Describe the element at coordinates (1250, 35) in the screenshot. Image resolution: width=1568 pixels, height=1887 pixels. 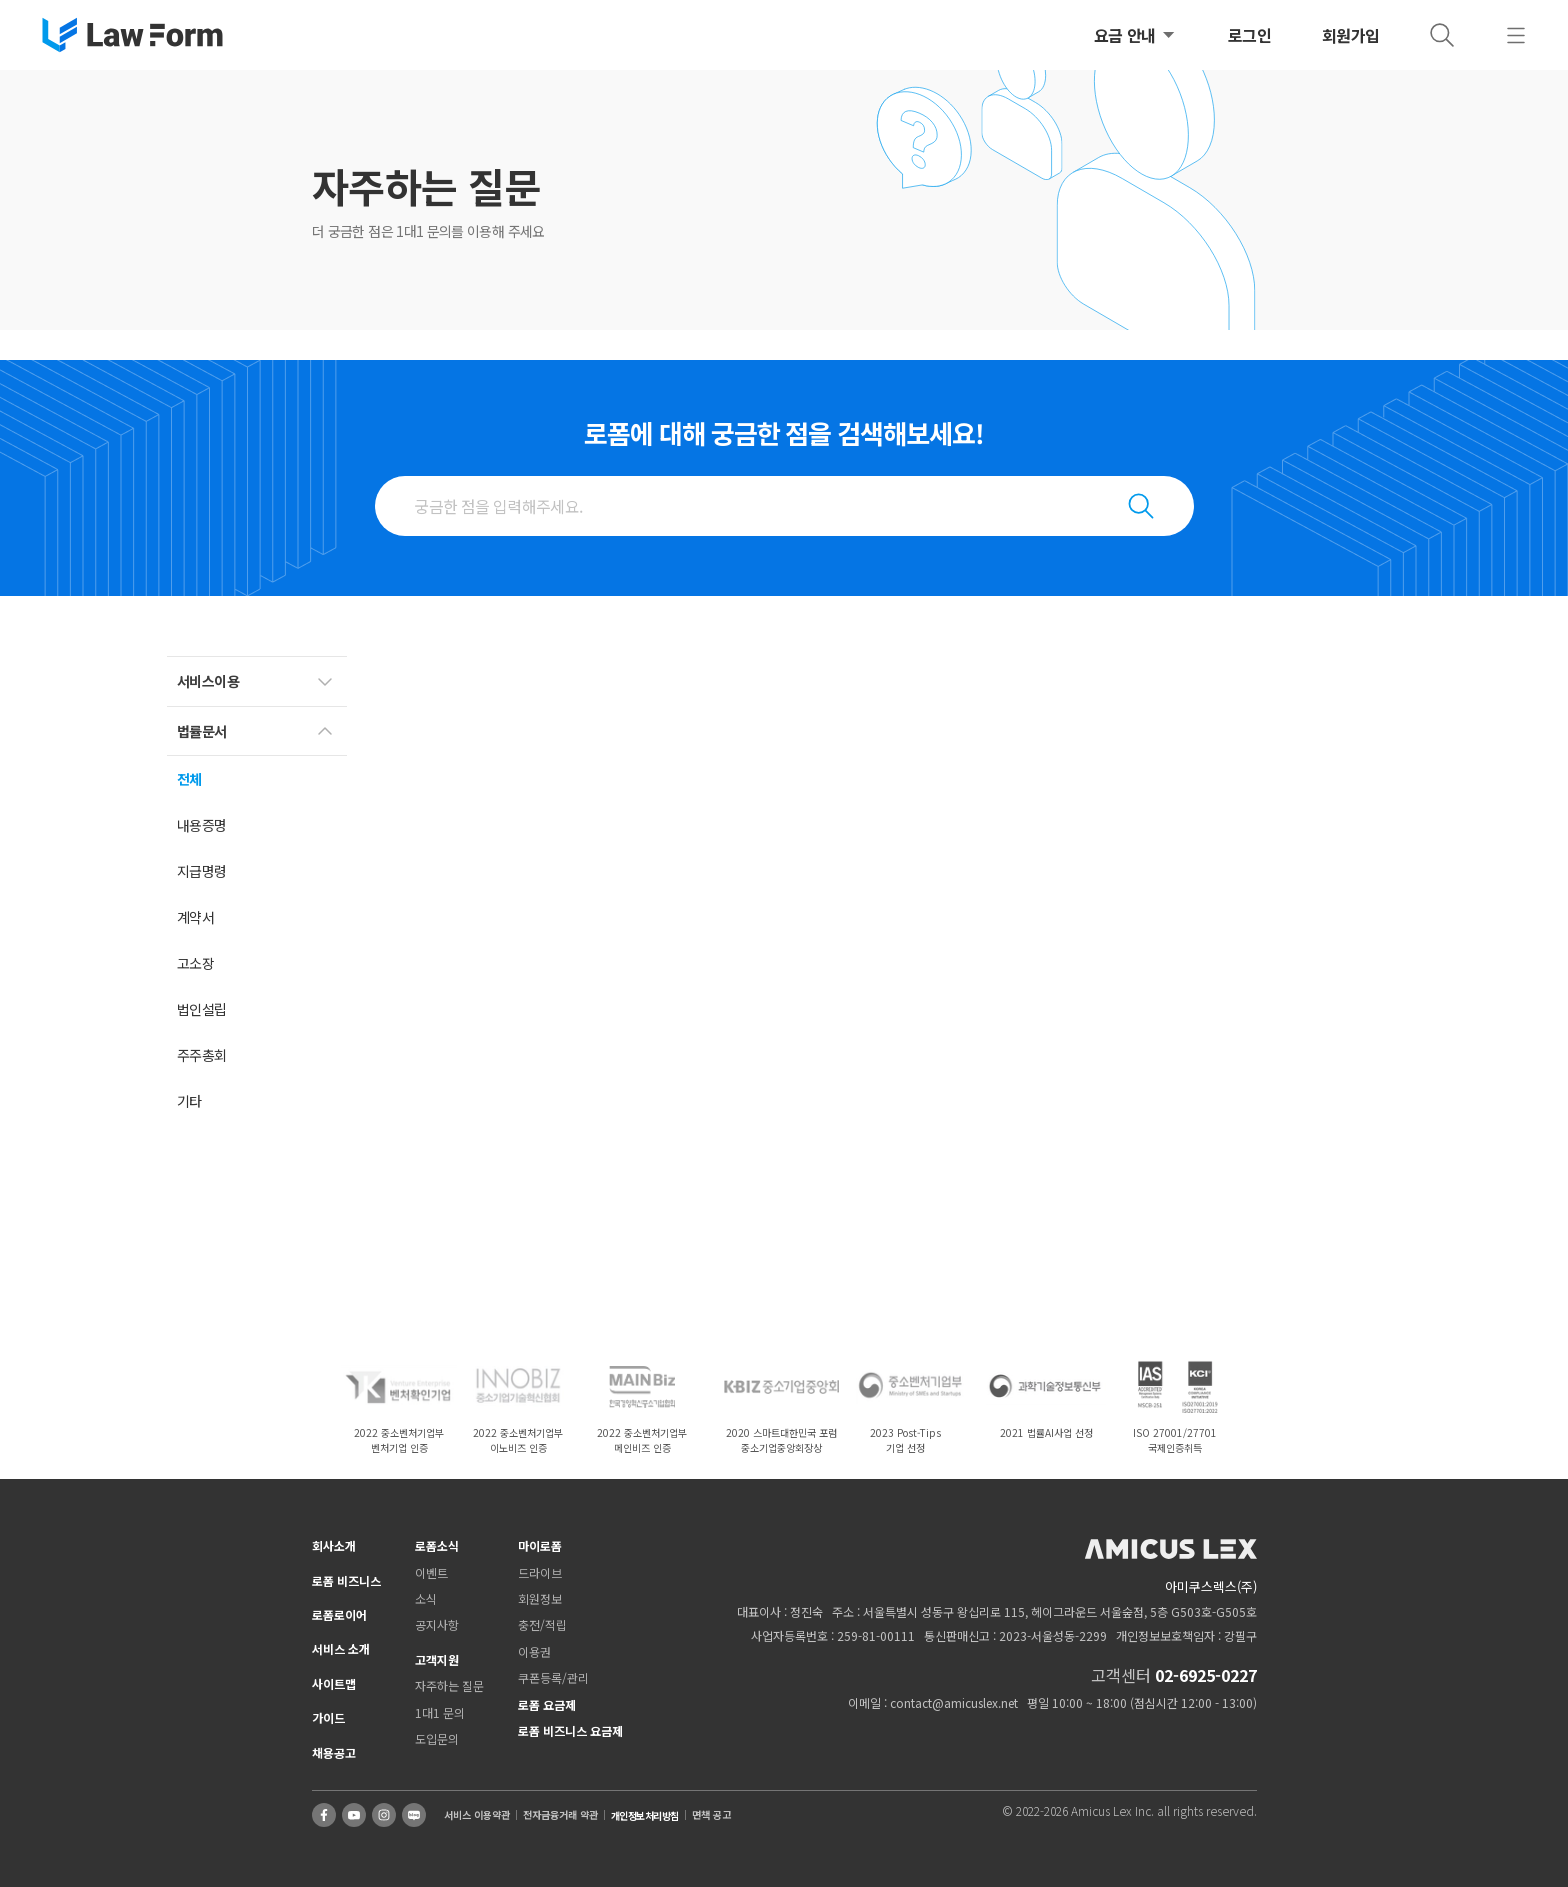
I see `로그인` at that location.